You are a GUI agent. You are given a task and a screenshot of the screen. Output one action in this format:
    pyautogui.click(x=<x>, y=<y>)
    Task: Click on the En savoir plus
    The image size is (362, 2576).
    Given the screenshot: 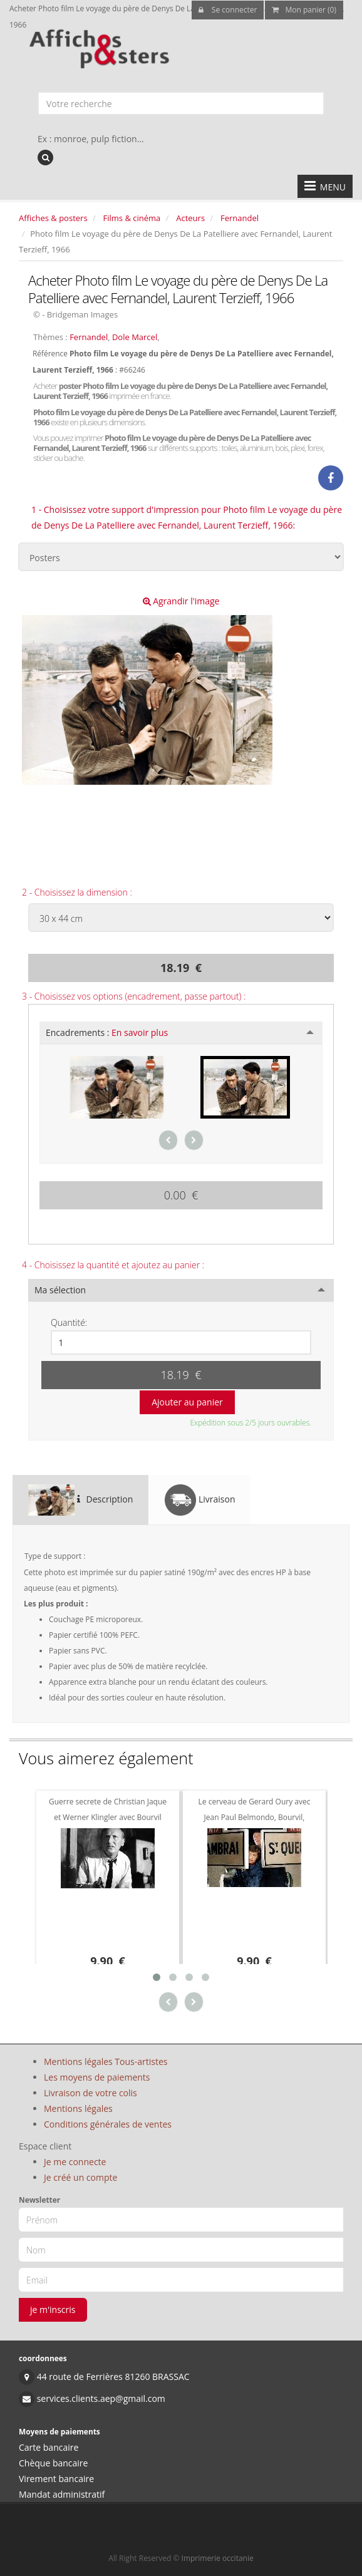 What is the action you would take?
    pyautogui.click(x=139, y=1032)
    